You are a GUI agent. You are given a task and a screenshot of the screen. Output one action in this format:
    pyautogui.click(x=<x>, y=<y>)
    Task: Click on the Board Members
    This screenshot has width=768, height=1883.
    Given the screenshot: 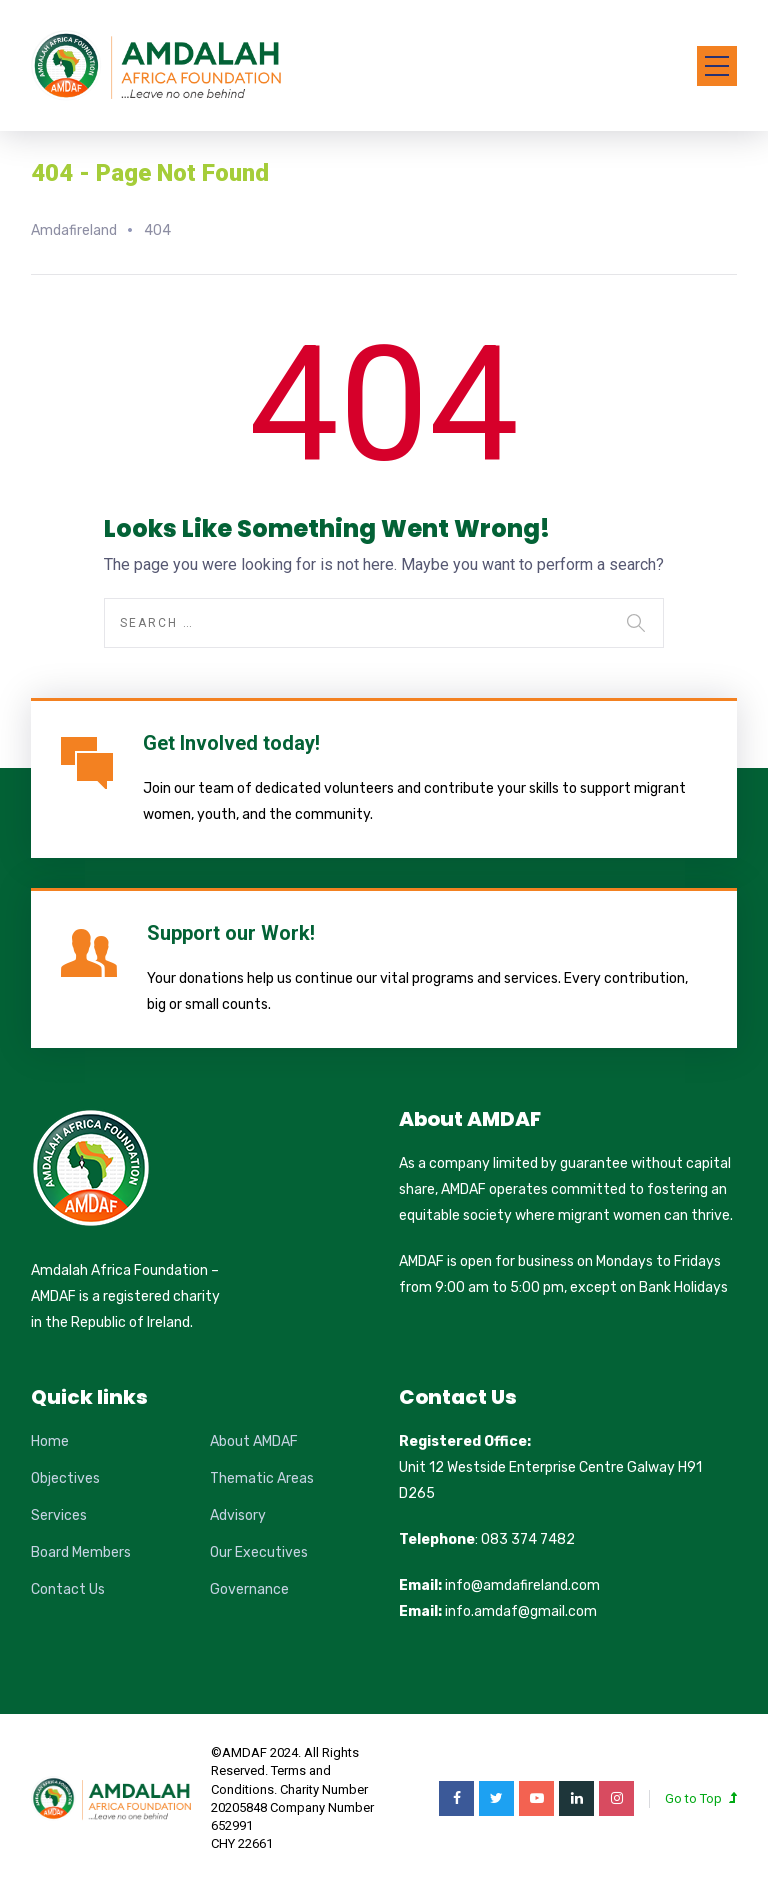 What is the action you would take?
    pyautogui.click(x=81, y=1552)
    